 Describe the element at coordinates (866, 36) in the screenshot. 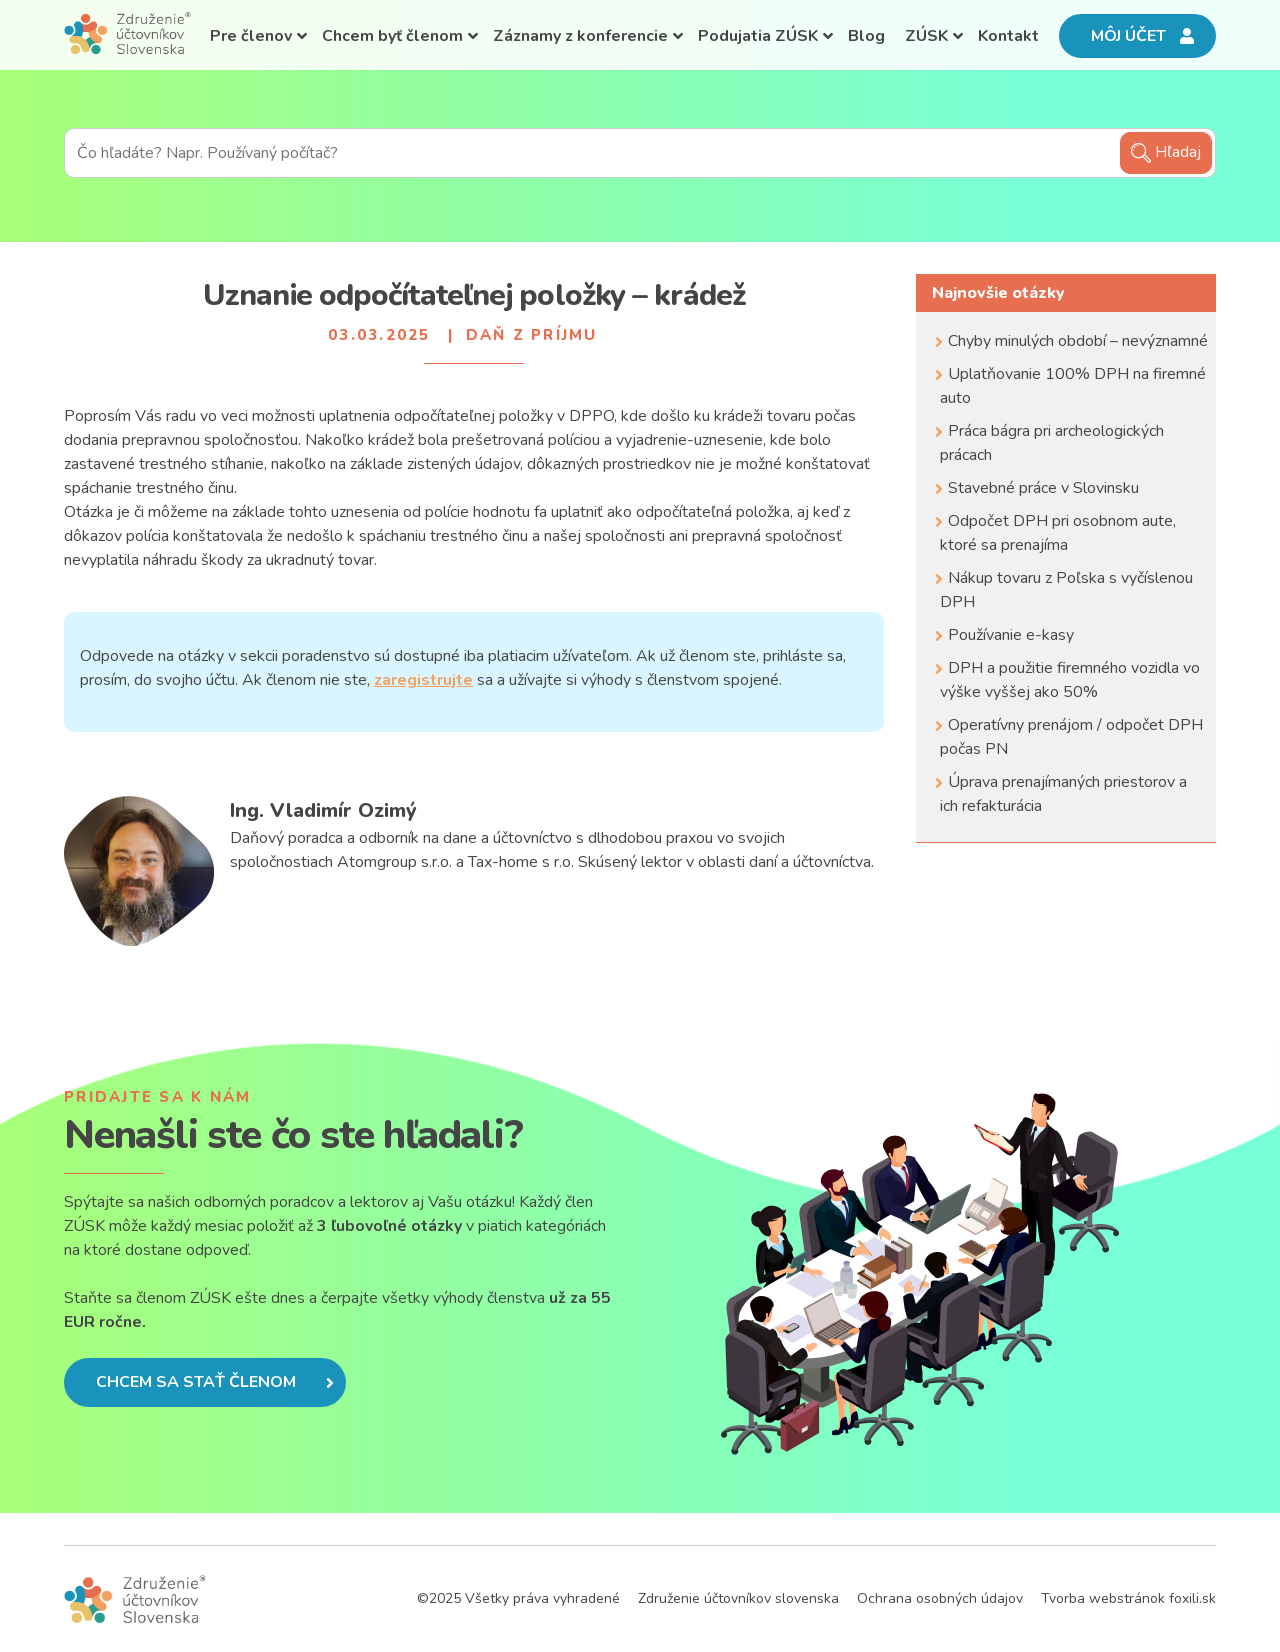

I see `Blog` at that location.